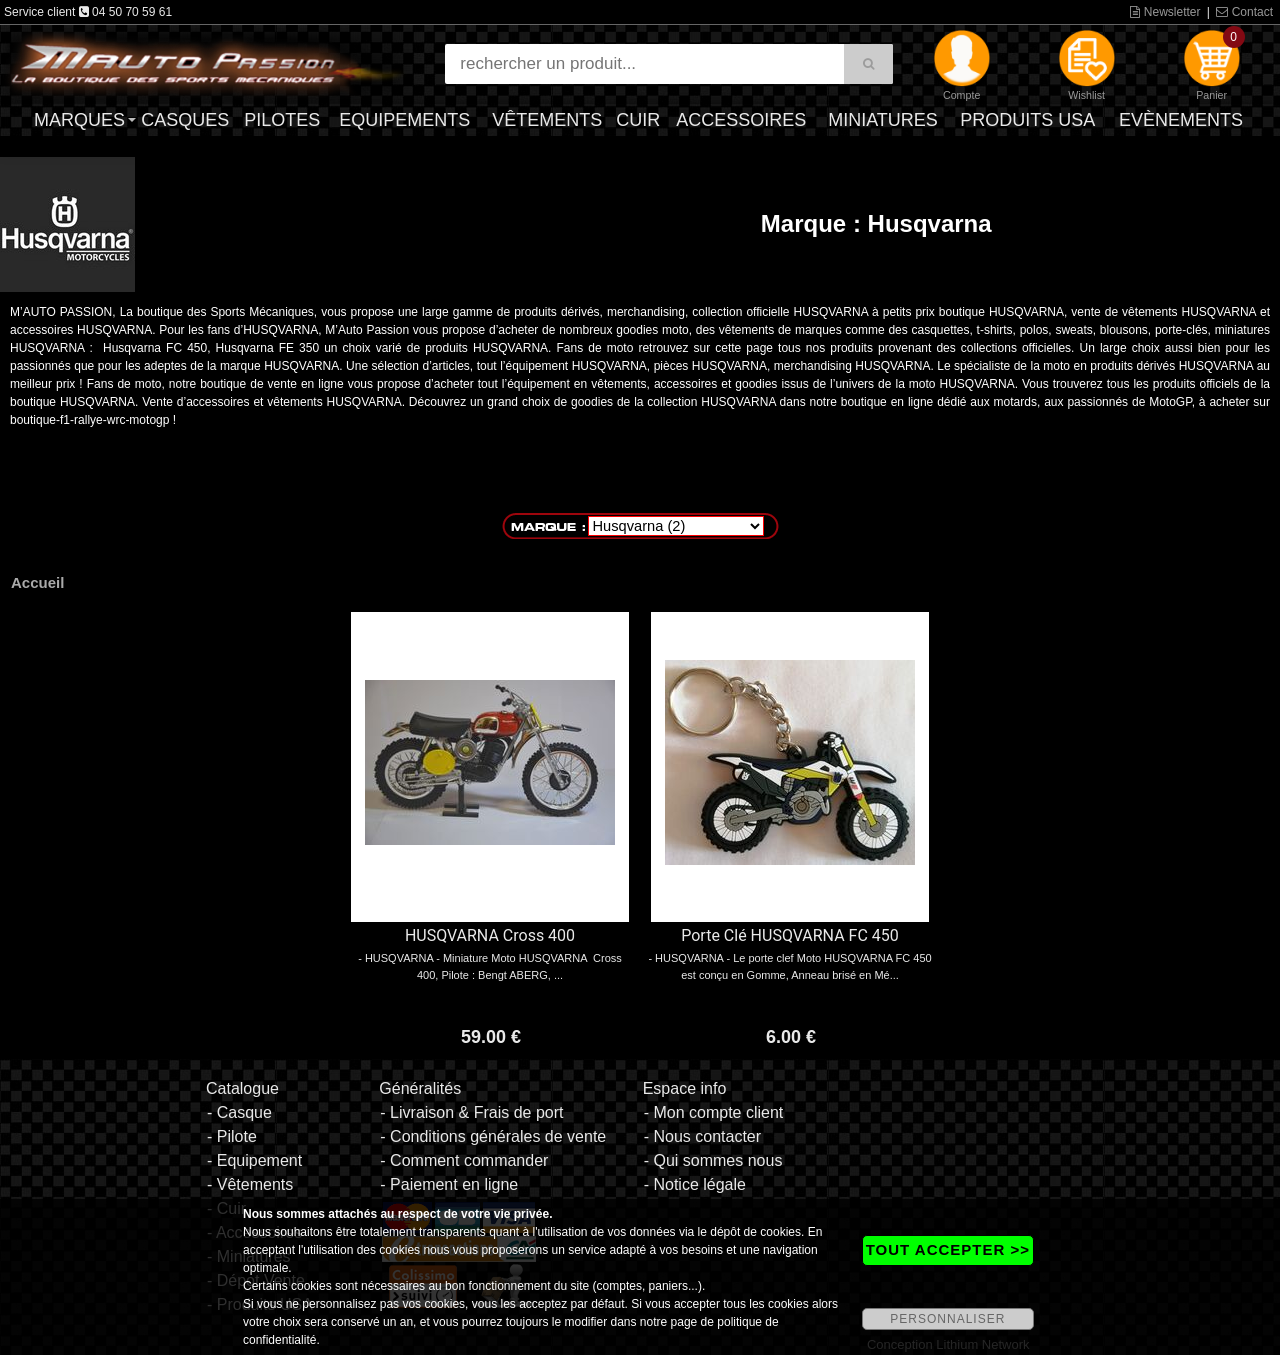 The image size is (1280, 1355). What do you see at coordinates (1244, 12) in the screenshot?
I see `Contact` at bounding box center [1244, 12].